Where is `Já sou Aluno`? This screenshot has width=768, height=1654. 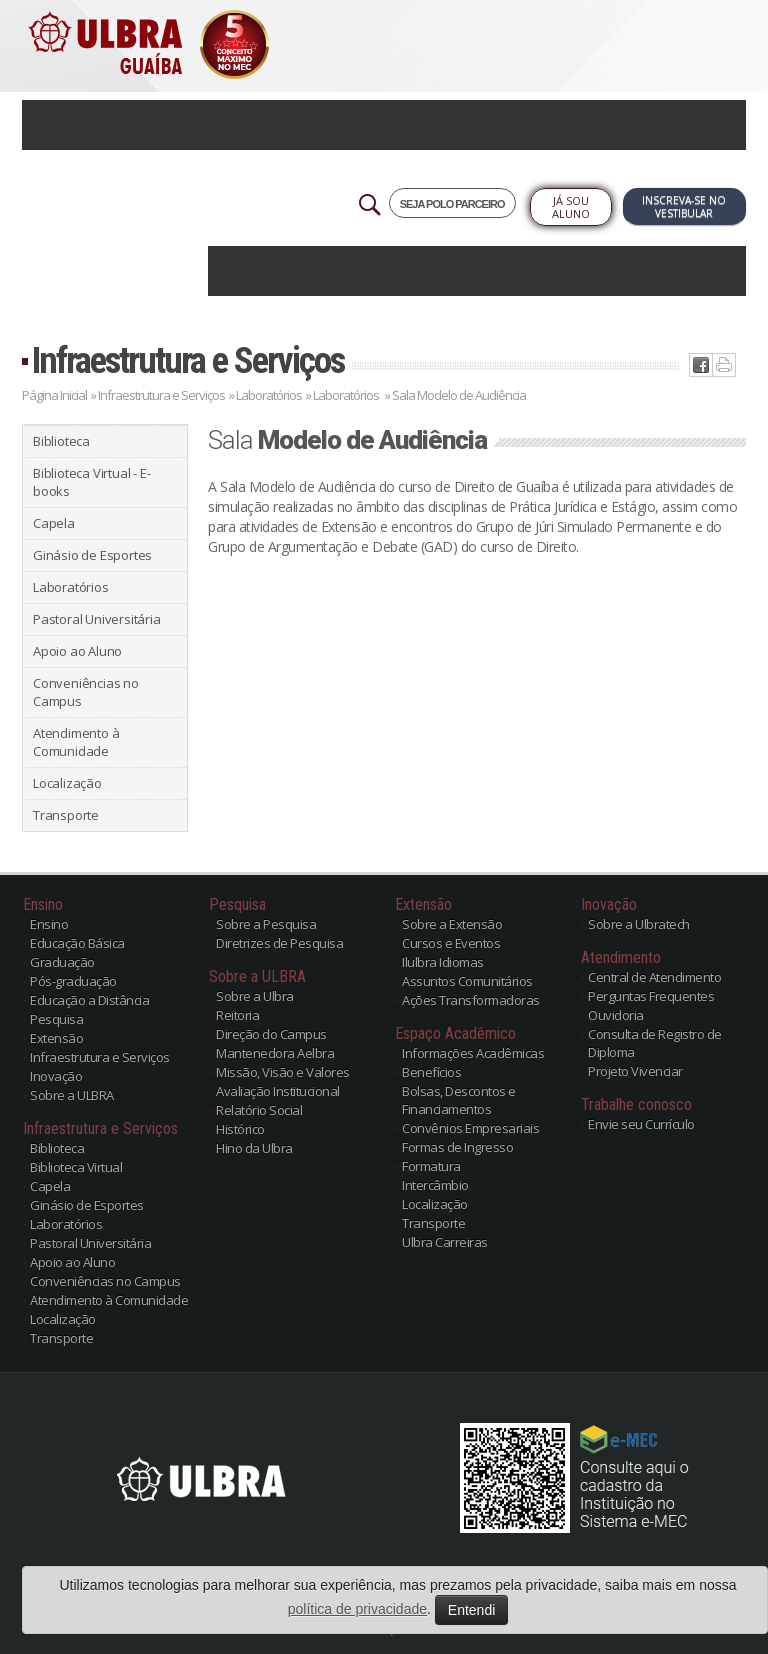
Já sou Aluno is located at coordinates (571, 207).